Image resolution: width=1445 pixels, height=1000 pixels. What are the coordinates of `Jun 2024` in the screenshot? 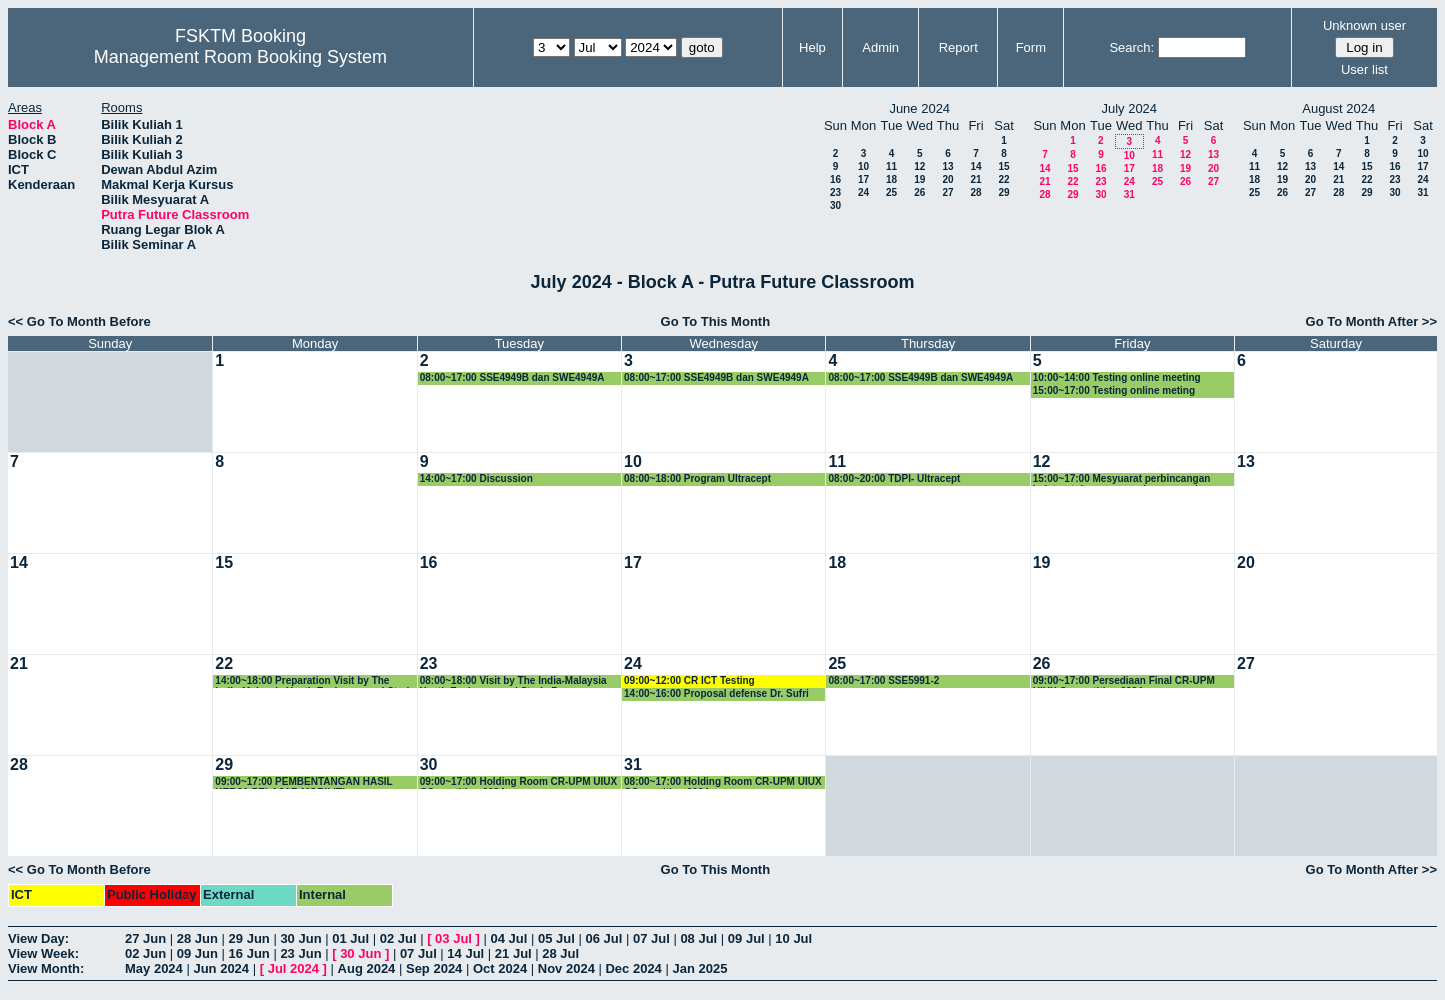 It's located at (221, 968).